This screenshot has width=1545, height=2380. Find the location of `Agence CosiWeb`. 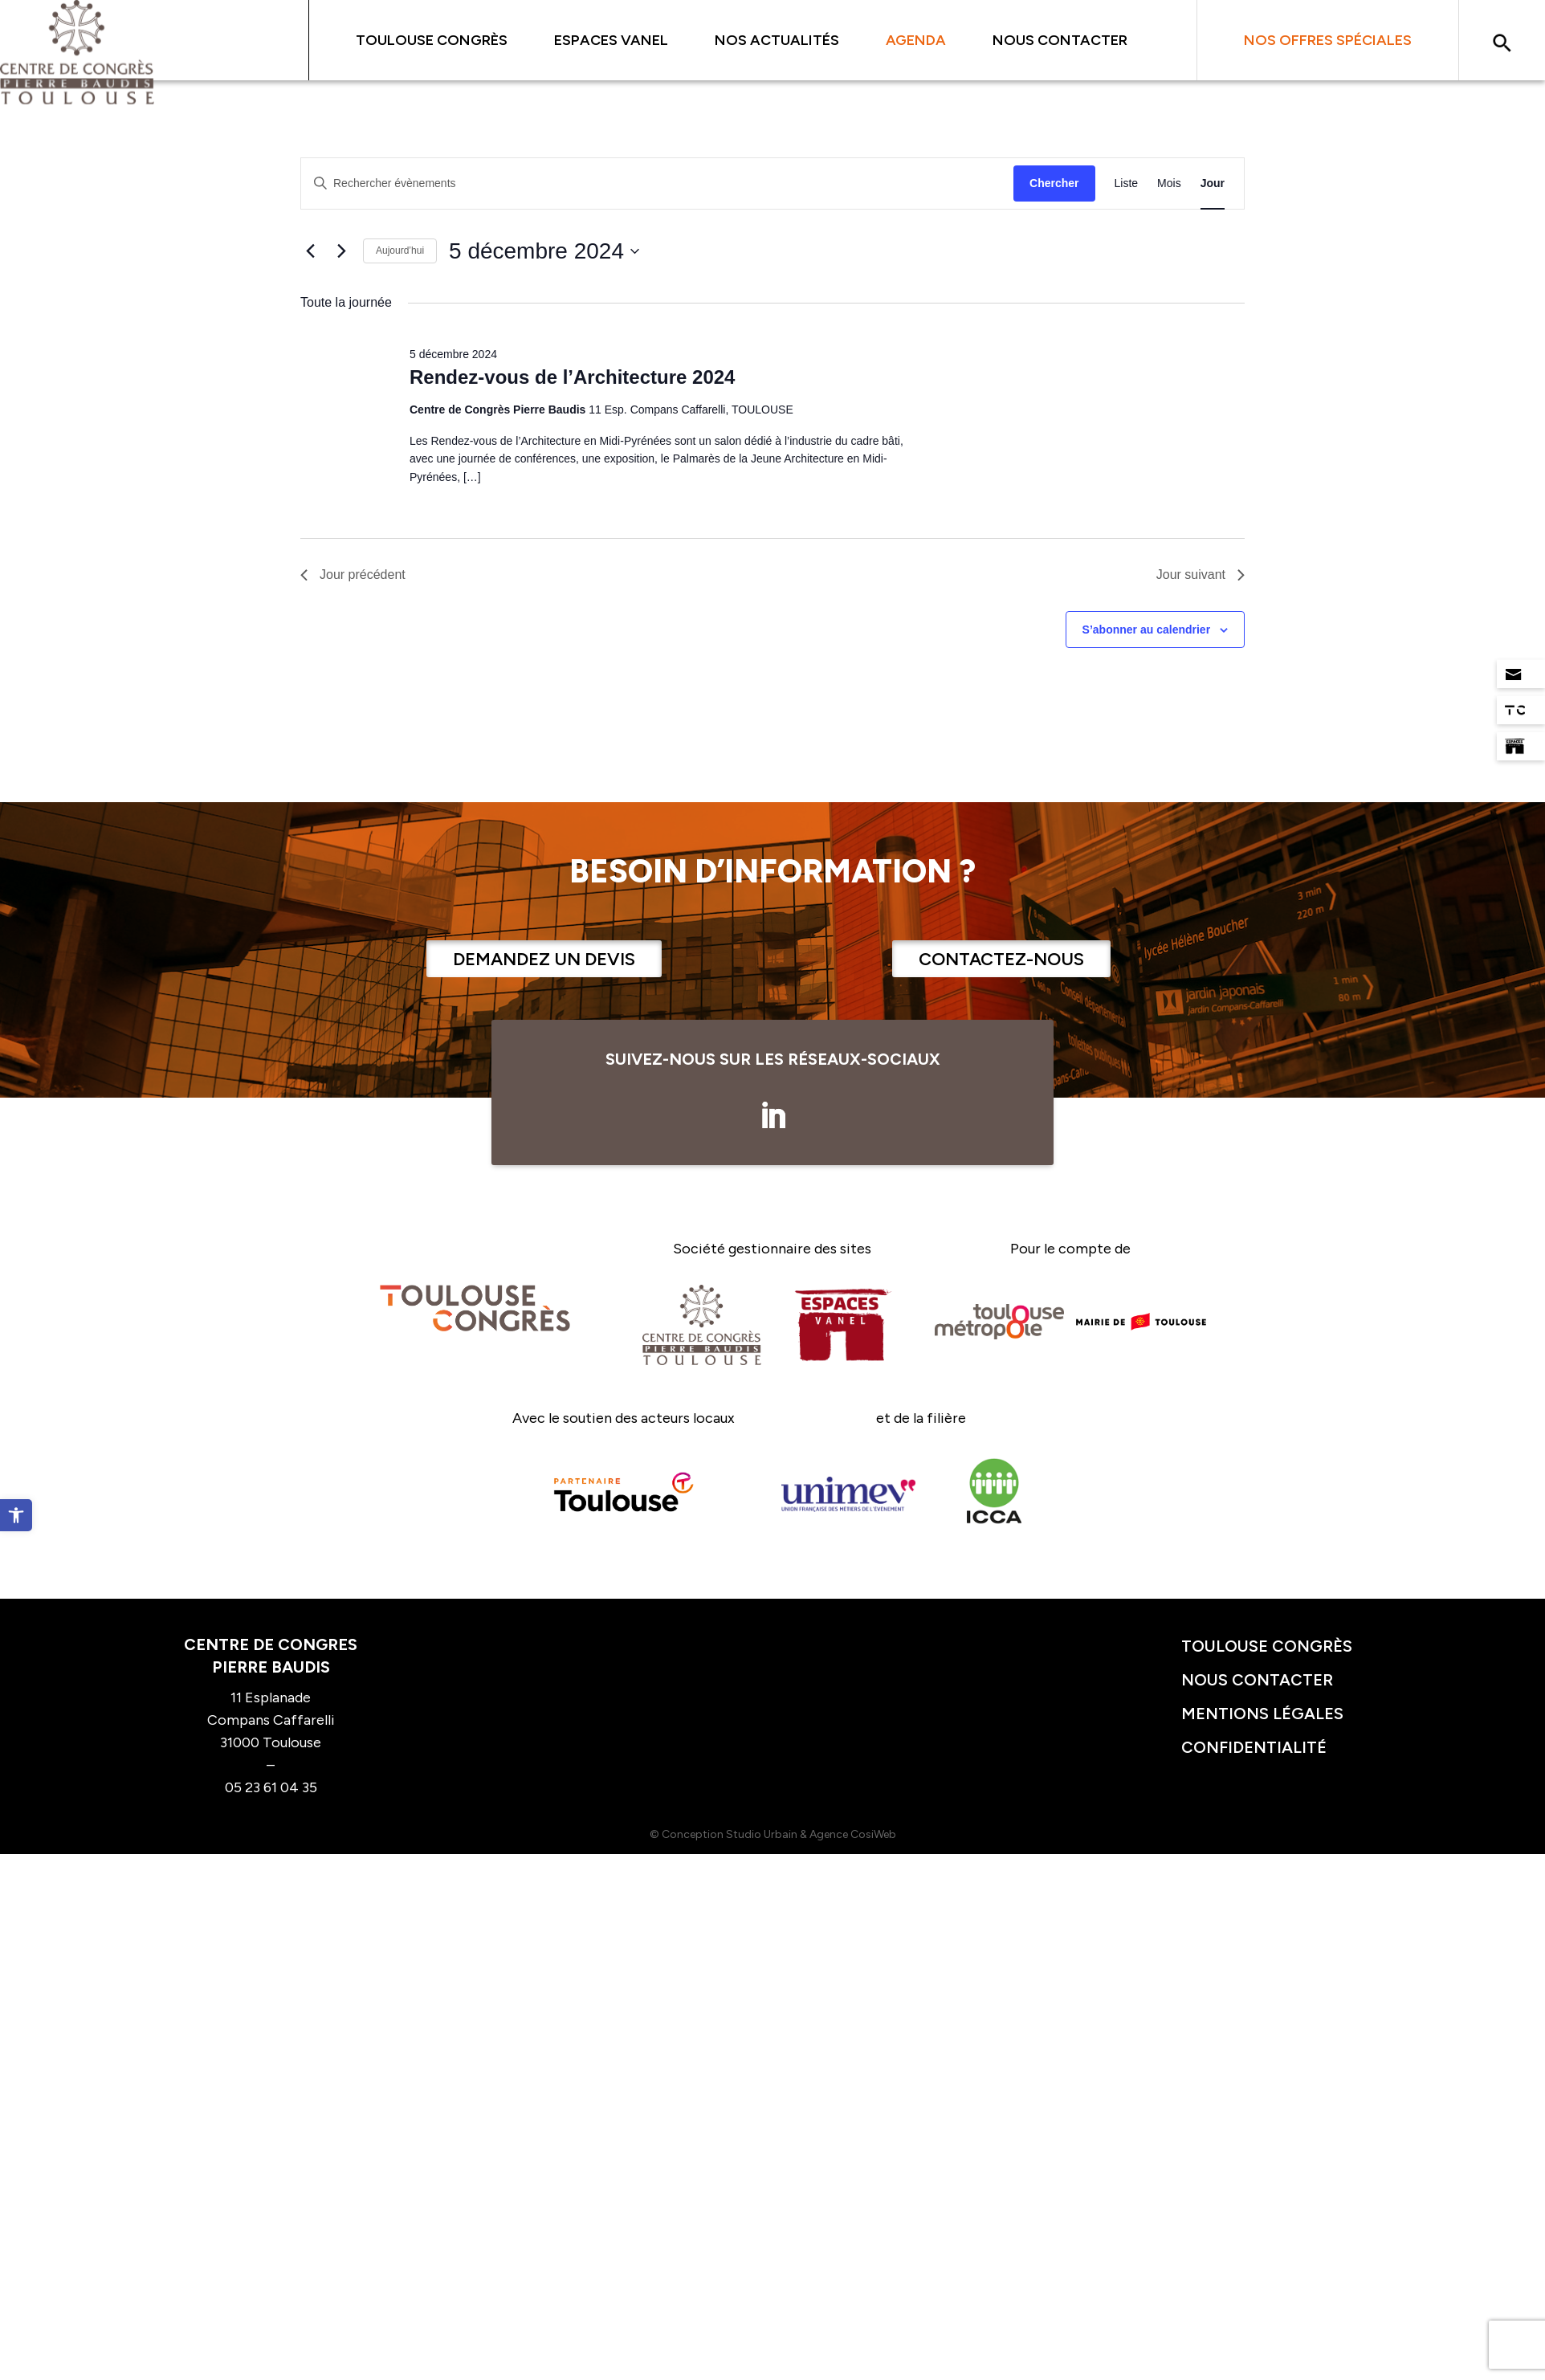

Agence CosiWeb is located at coordinates (852, 1834).